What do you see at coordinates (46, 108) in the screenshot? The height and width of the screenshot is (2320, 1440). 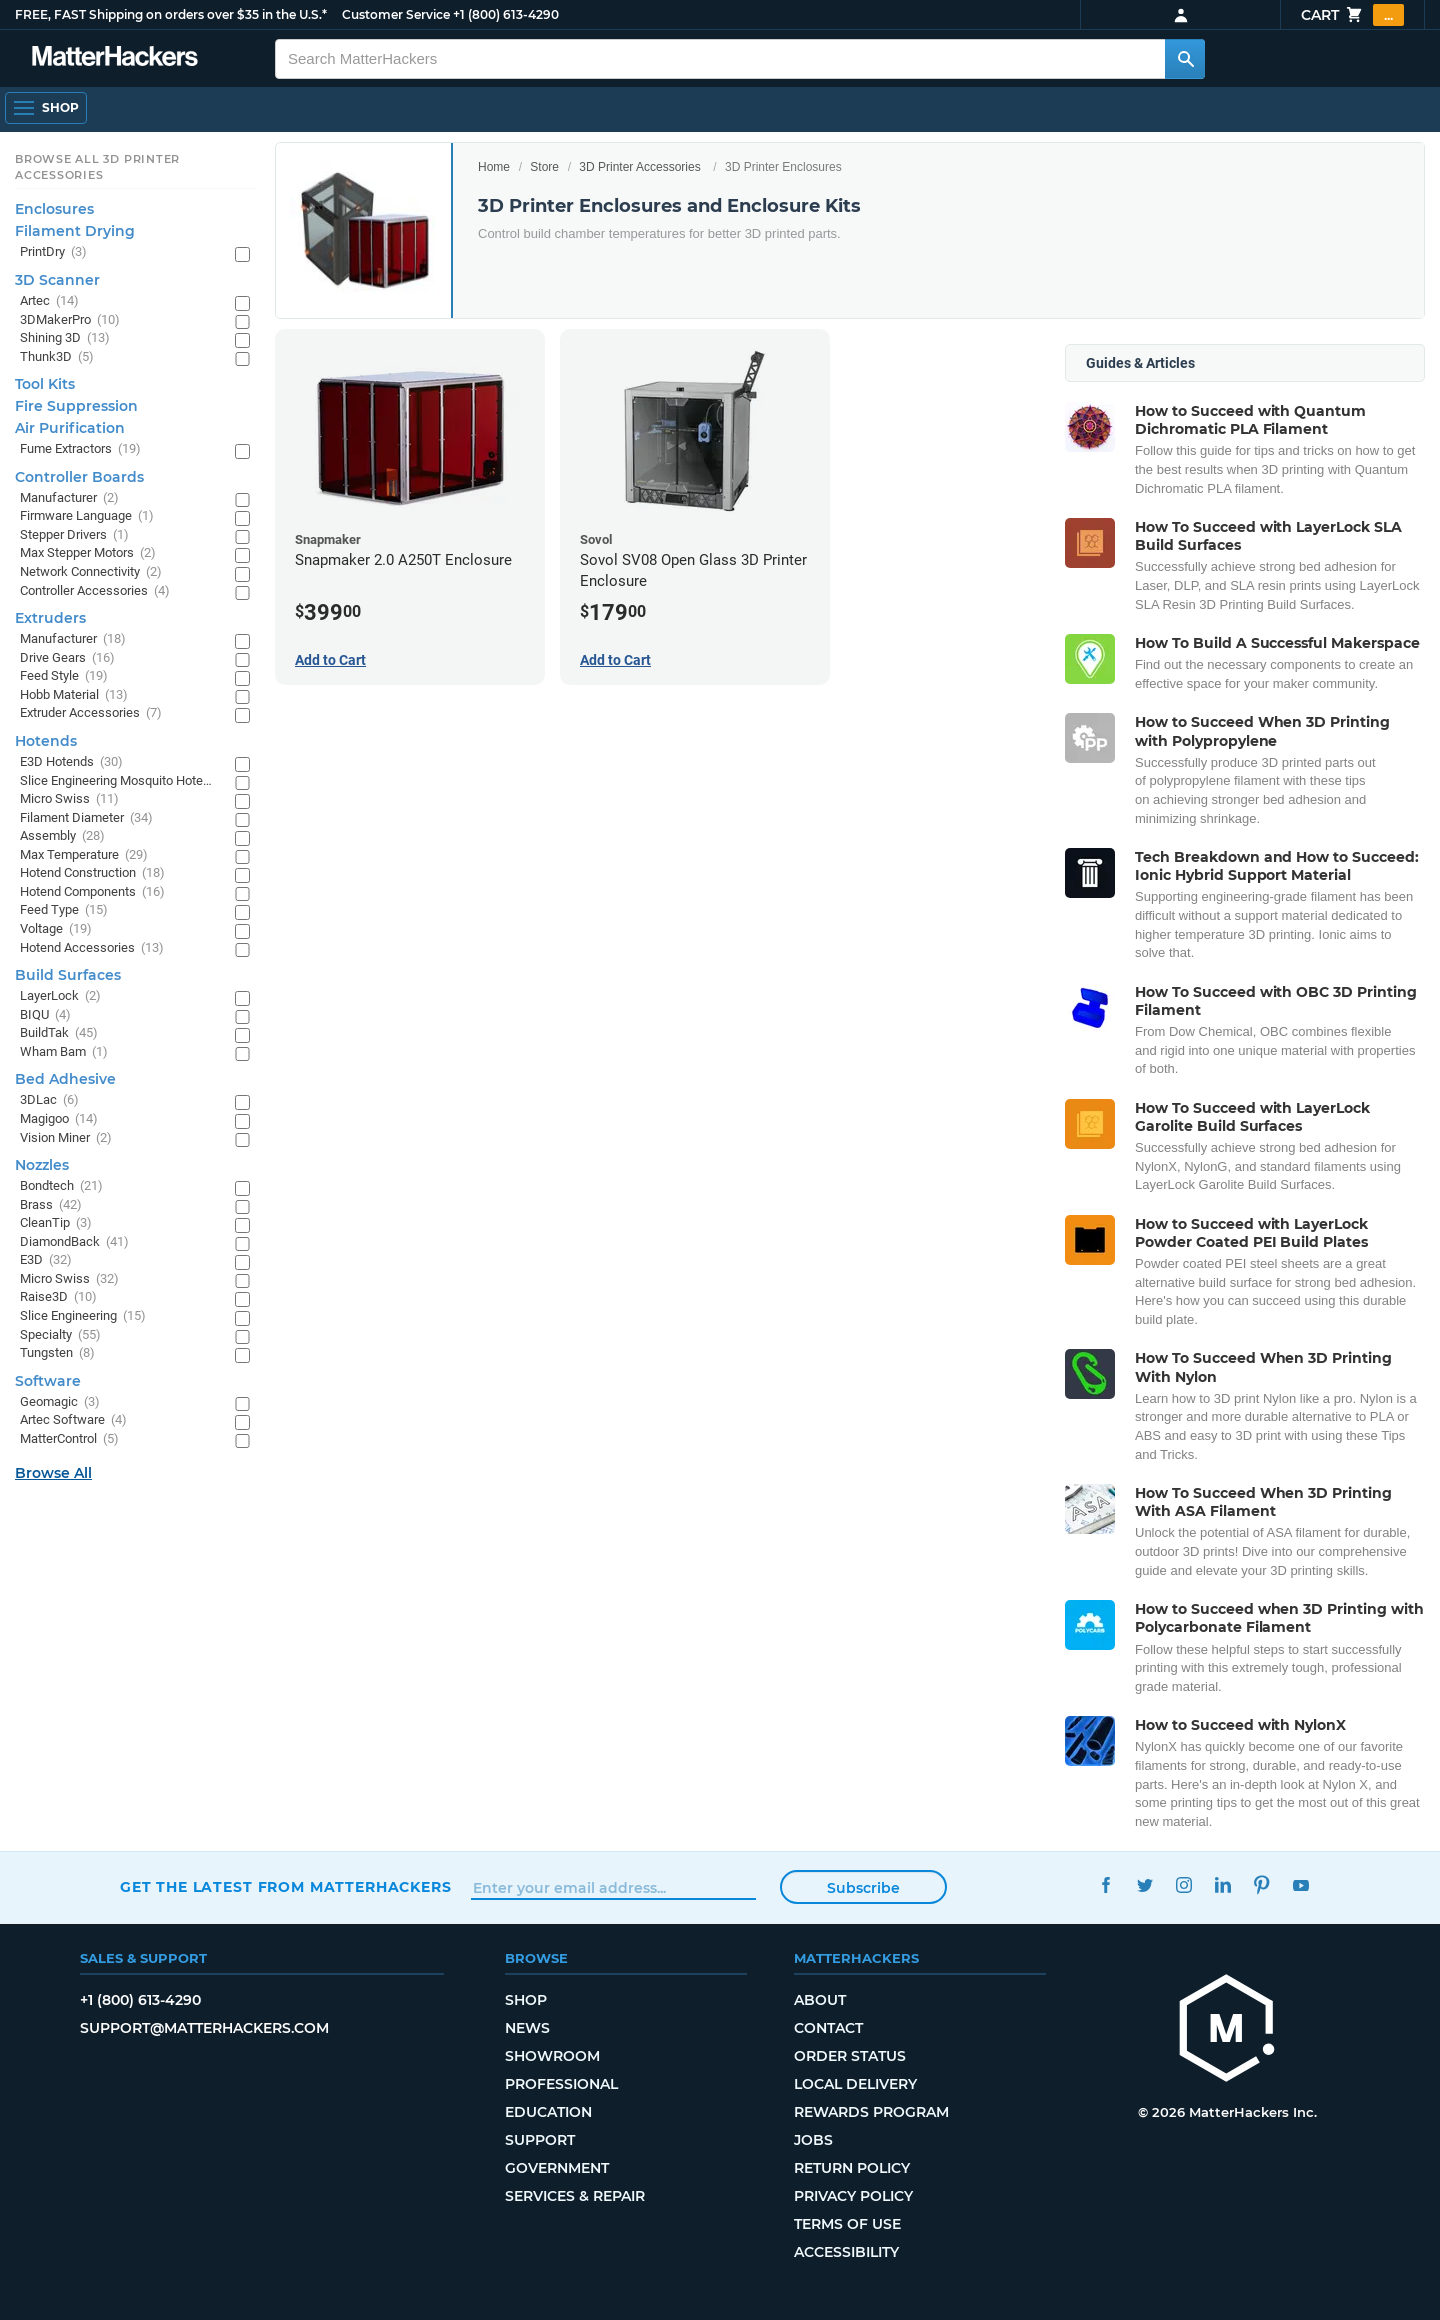 I see `[Shop, Open Navigation]` at bounding box center [46, 108].